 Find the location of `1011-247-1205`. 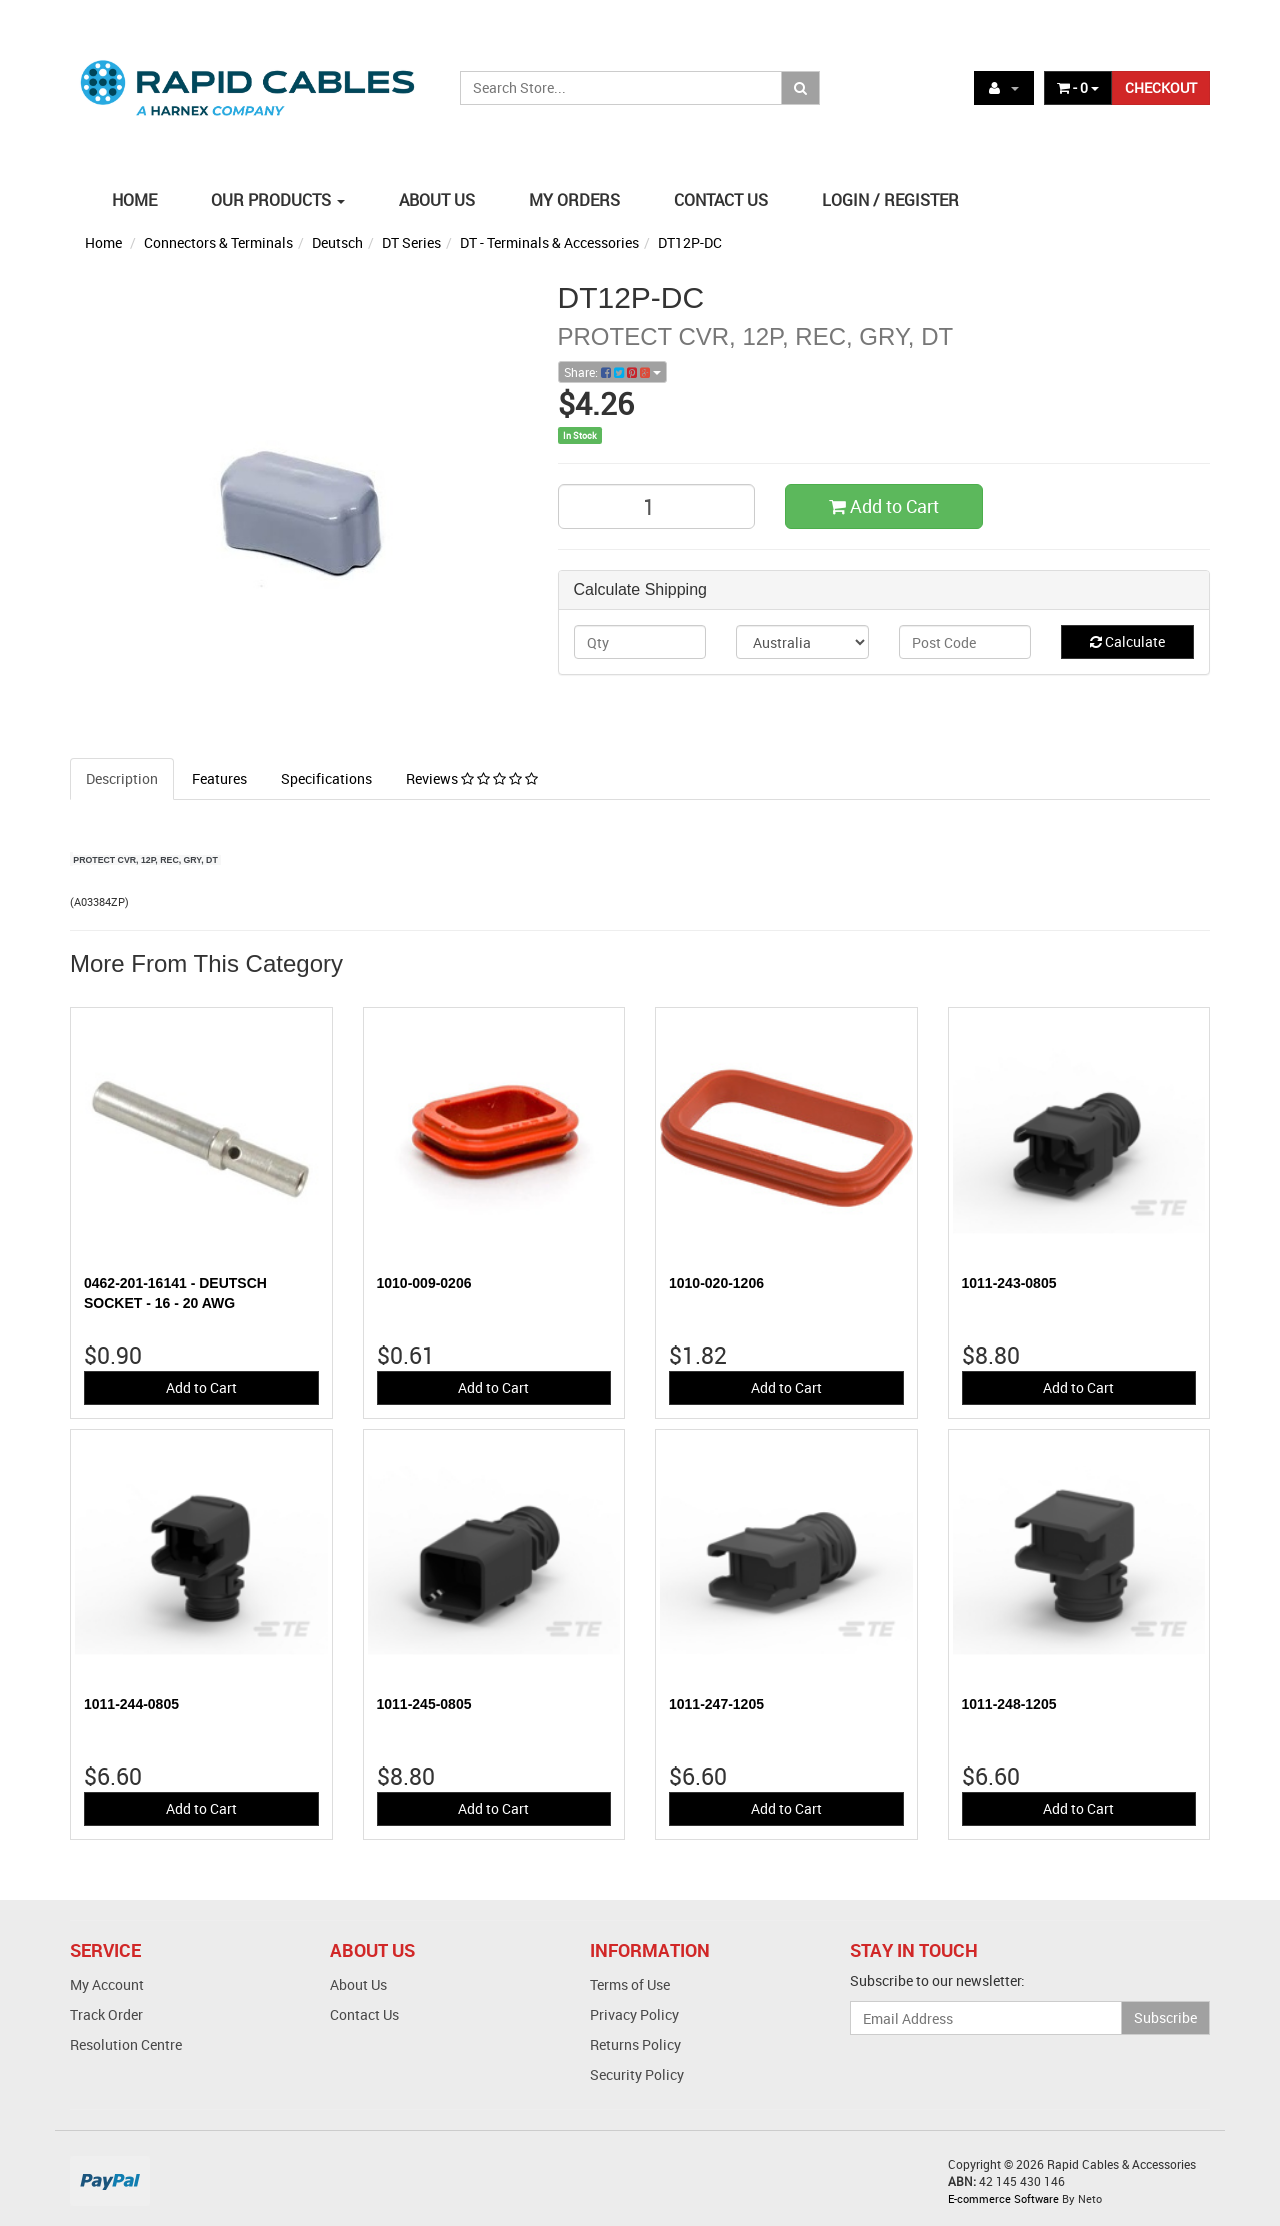

1011-247-1205 is located at coordinates (716, 1704).